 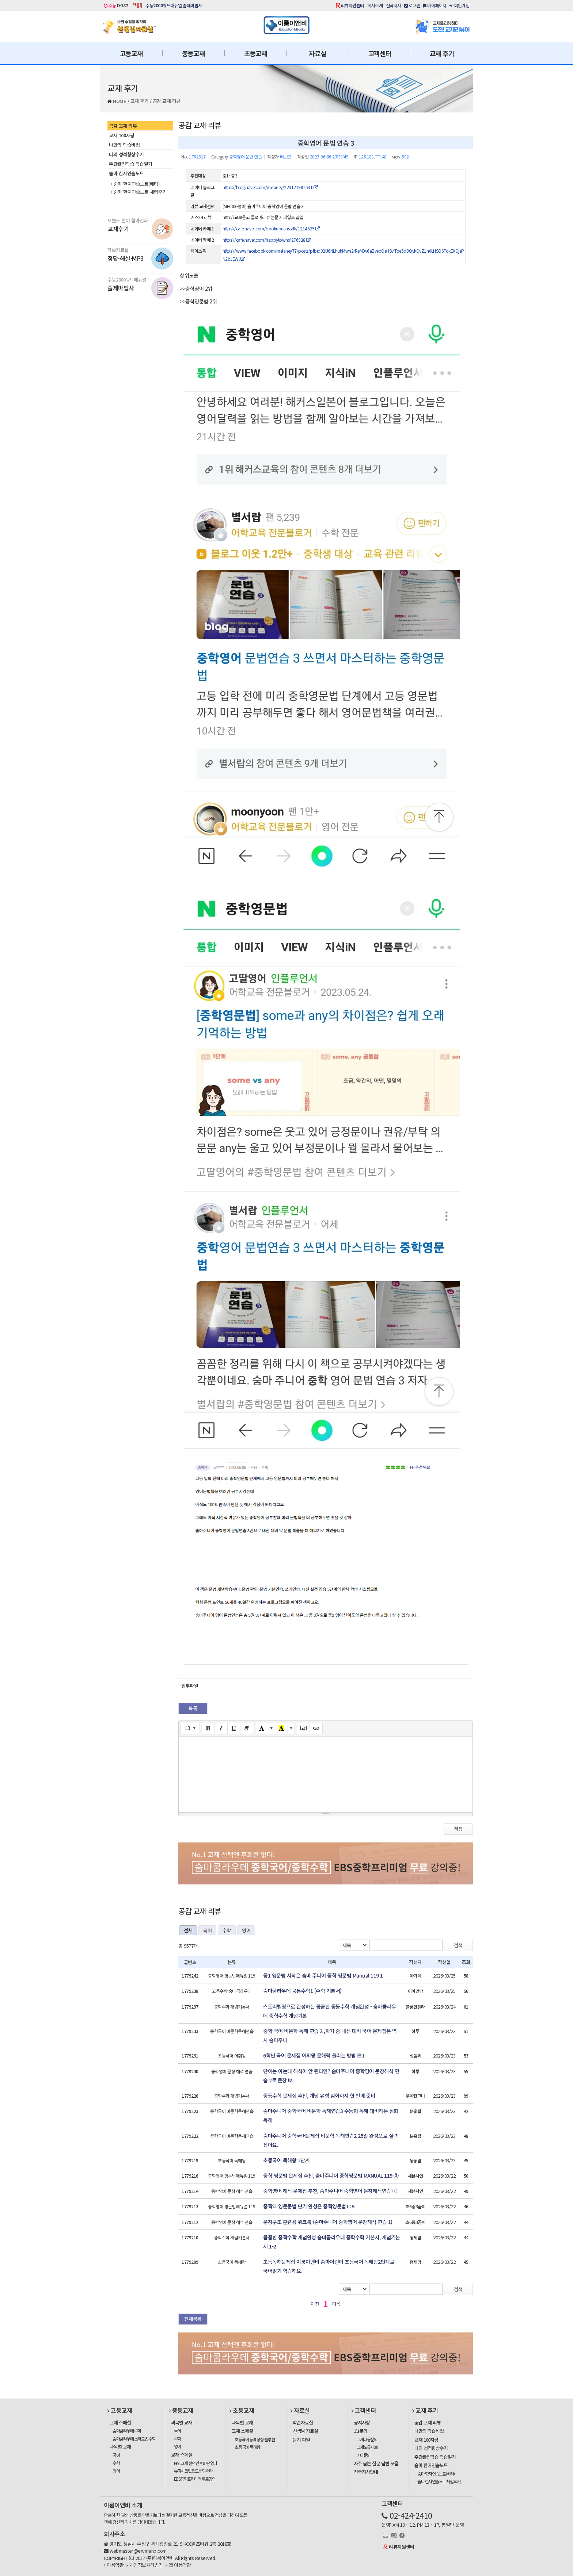 What do you see at coordinates (316, 1728) in the screenshot?
I see `[Link (CTRL+K)]` at bounding box center [316, 1728].